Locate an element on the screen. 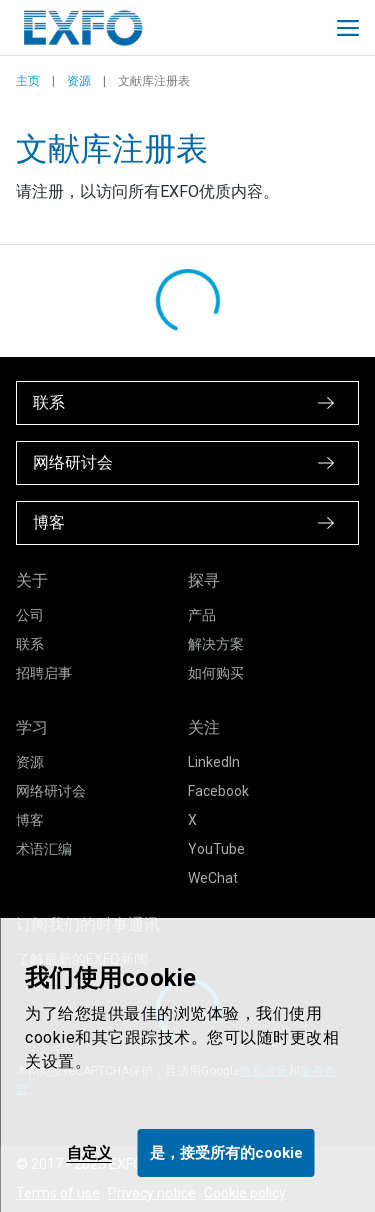  YouTube is located at coordinates (216, 849).